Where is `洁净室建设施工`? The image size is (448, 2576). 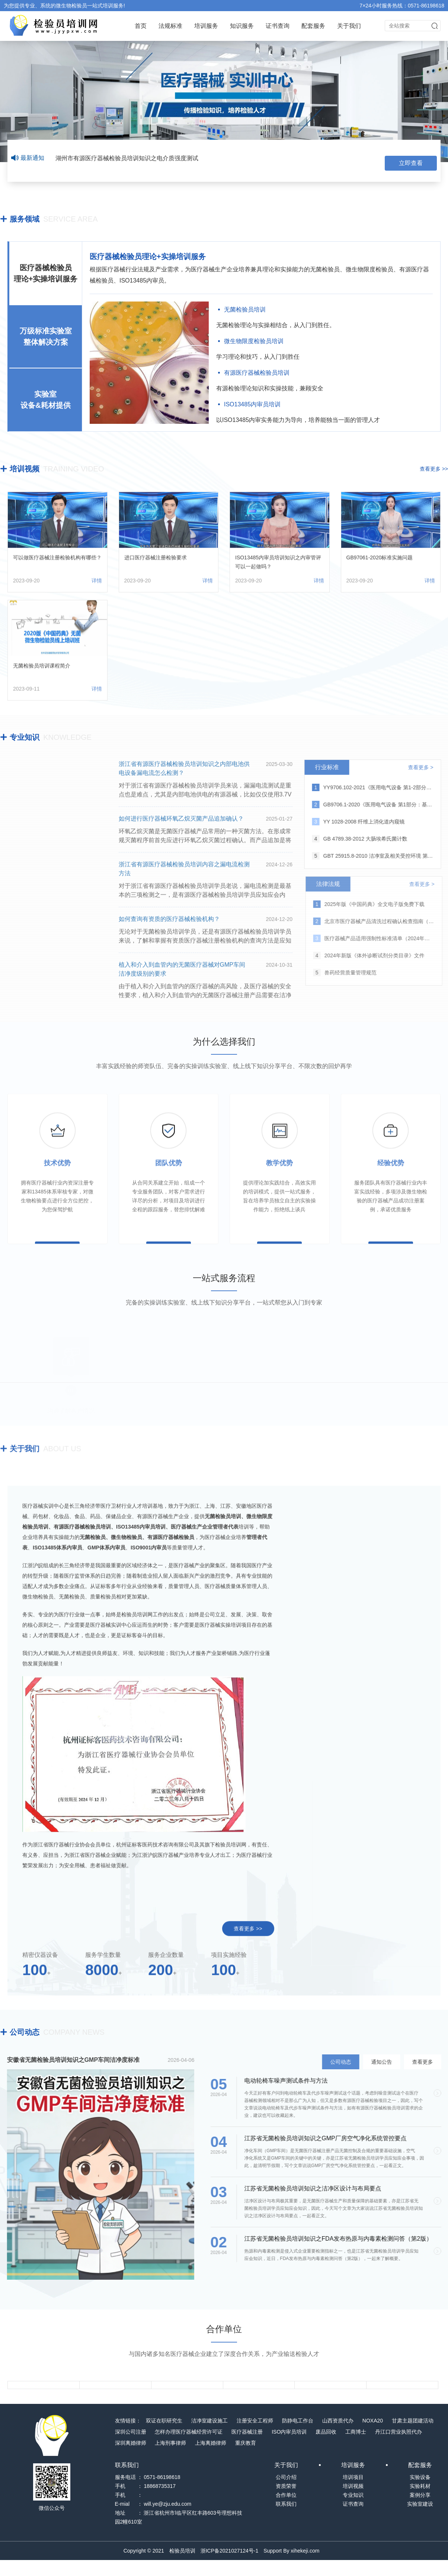 洁净室建设施工 is located at coordinates (209, 2437).